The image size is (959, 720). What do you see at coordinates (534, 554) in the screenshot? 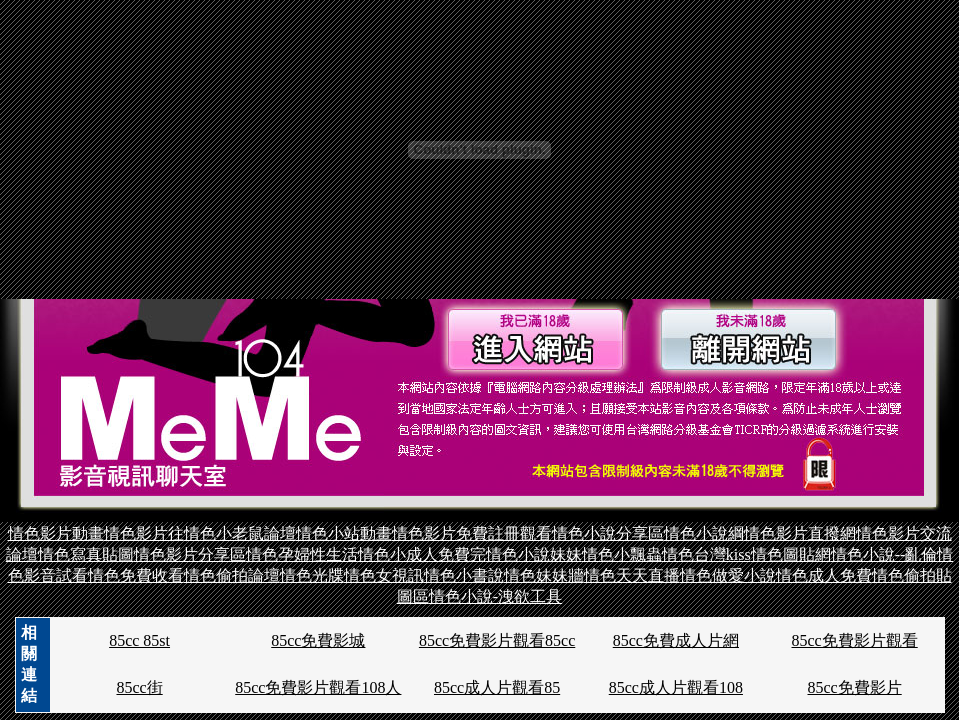
I see `情色小說妹妹` at bounding box center [534, 554].